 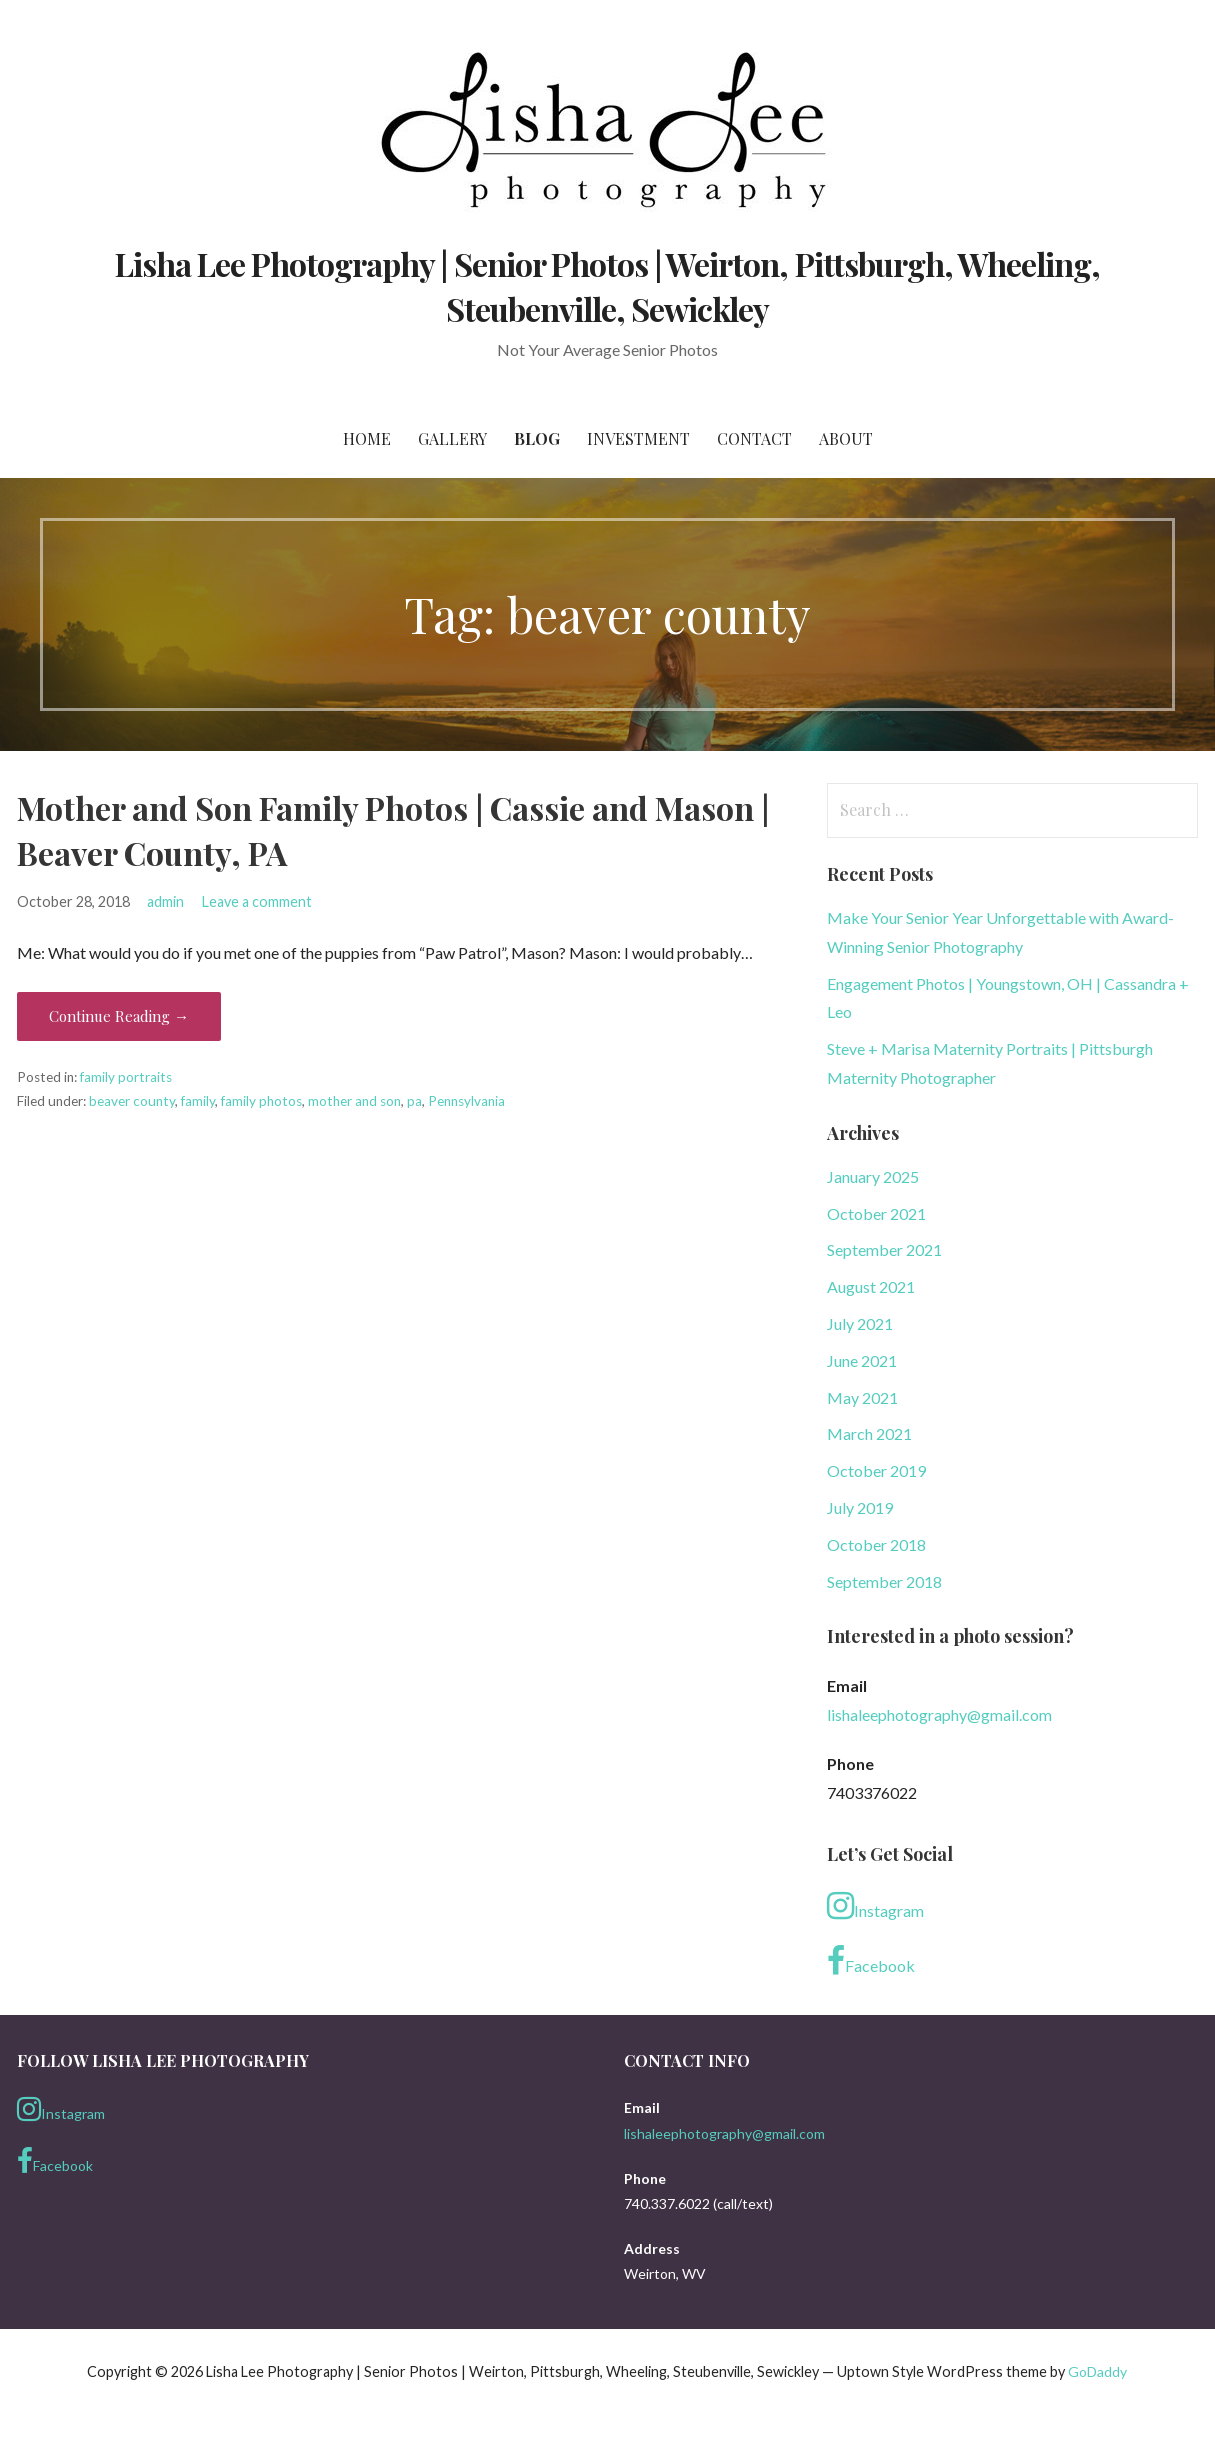 I want to click on May 2021, so click(x=862, y=1397).